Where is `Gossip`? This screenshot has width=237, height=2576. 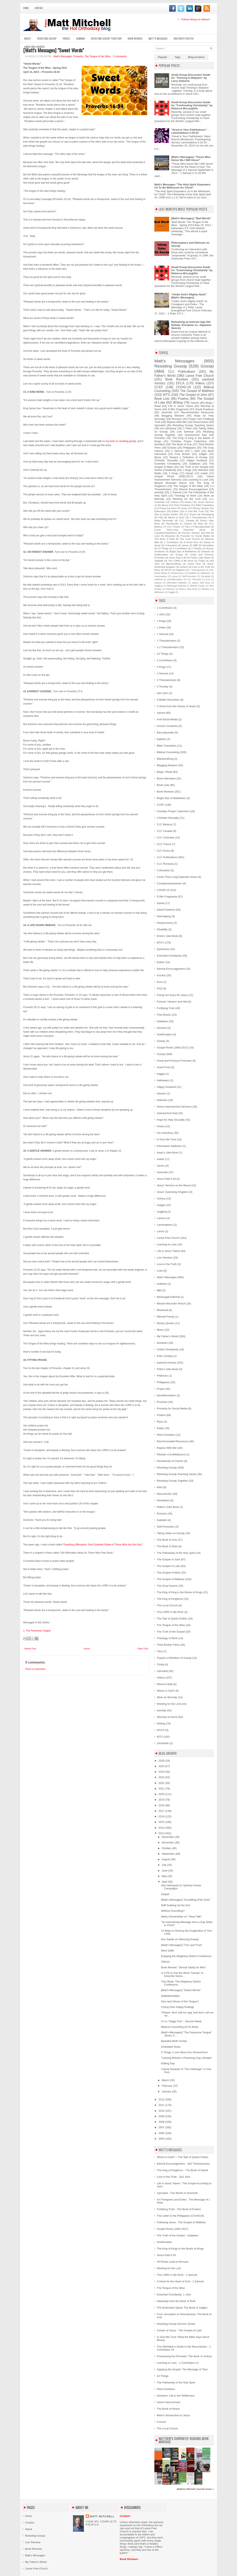 Gossip is located at coordinates (207, 366).